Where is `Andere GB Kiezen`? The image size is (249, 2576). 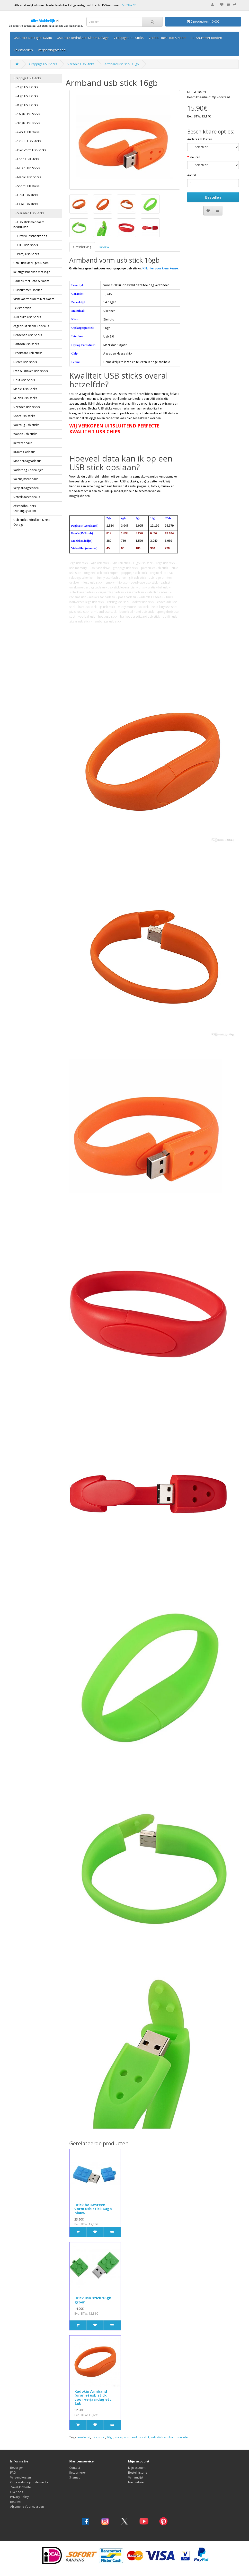
Andere GB Kiezen is located at coordinates (199, 139).